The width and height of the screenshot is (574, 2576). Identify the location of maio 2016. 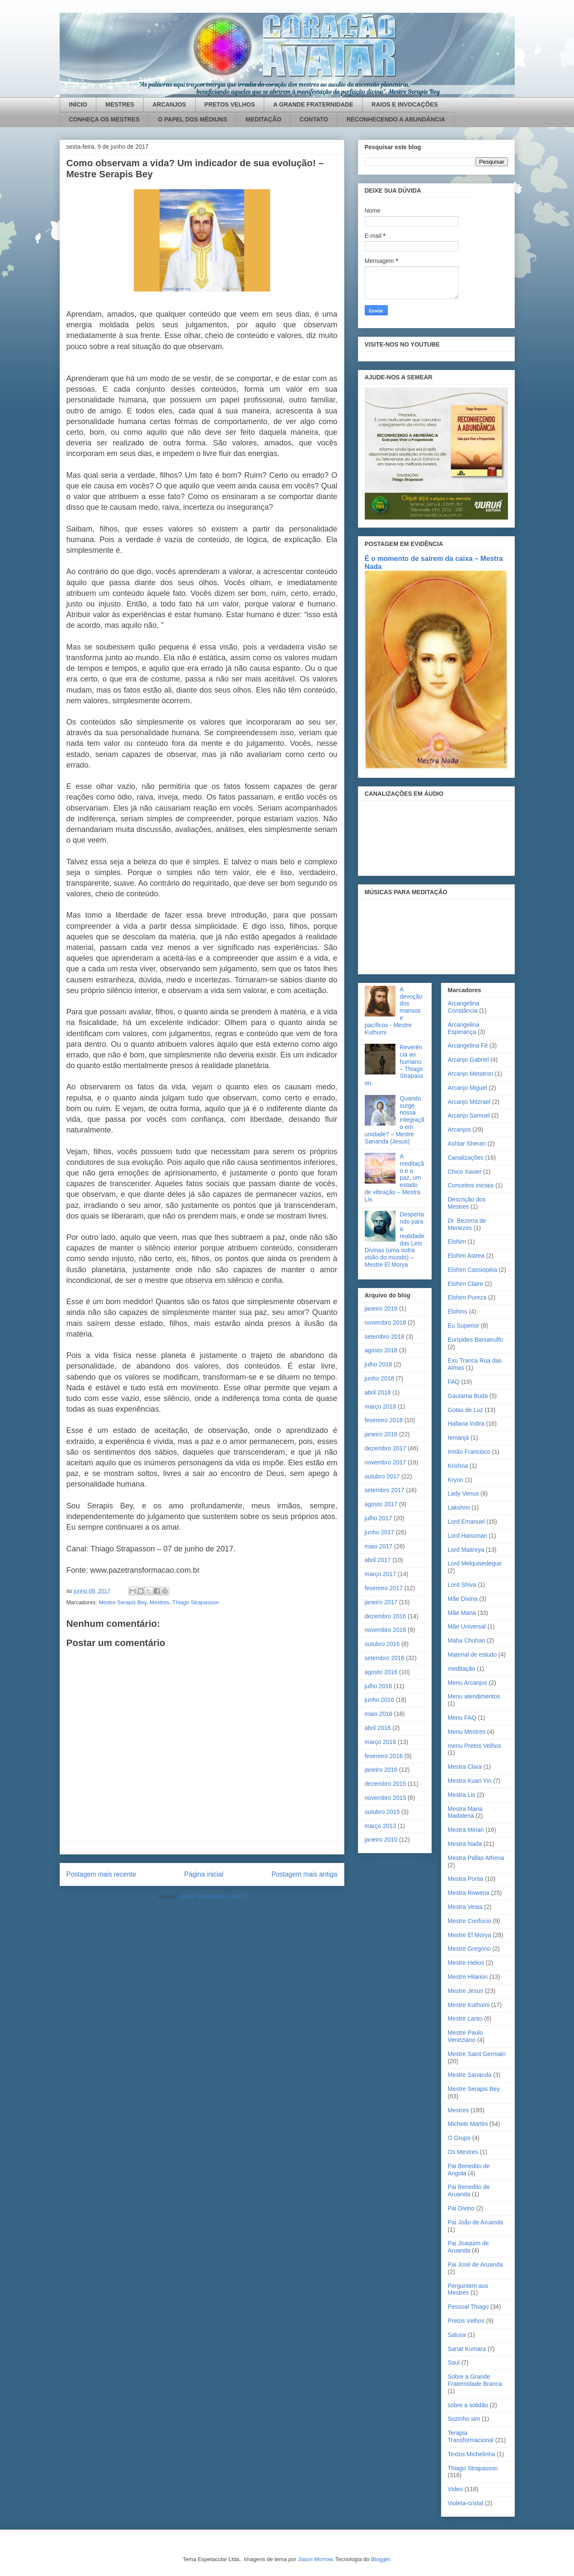
(378, 1713).